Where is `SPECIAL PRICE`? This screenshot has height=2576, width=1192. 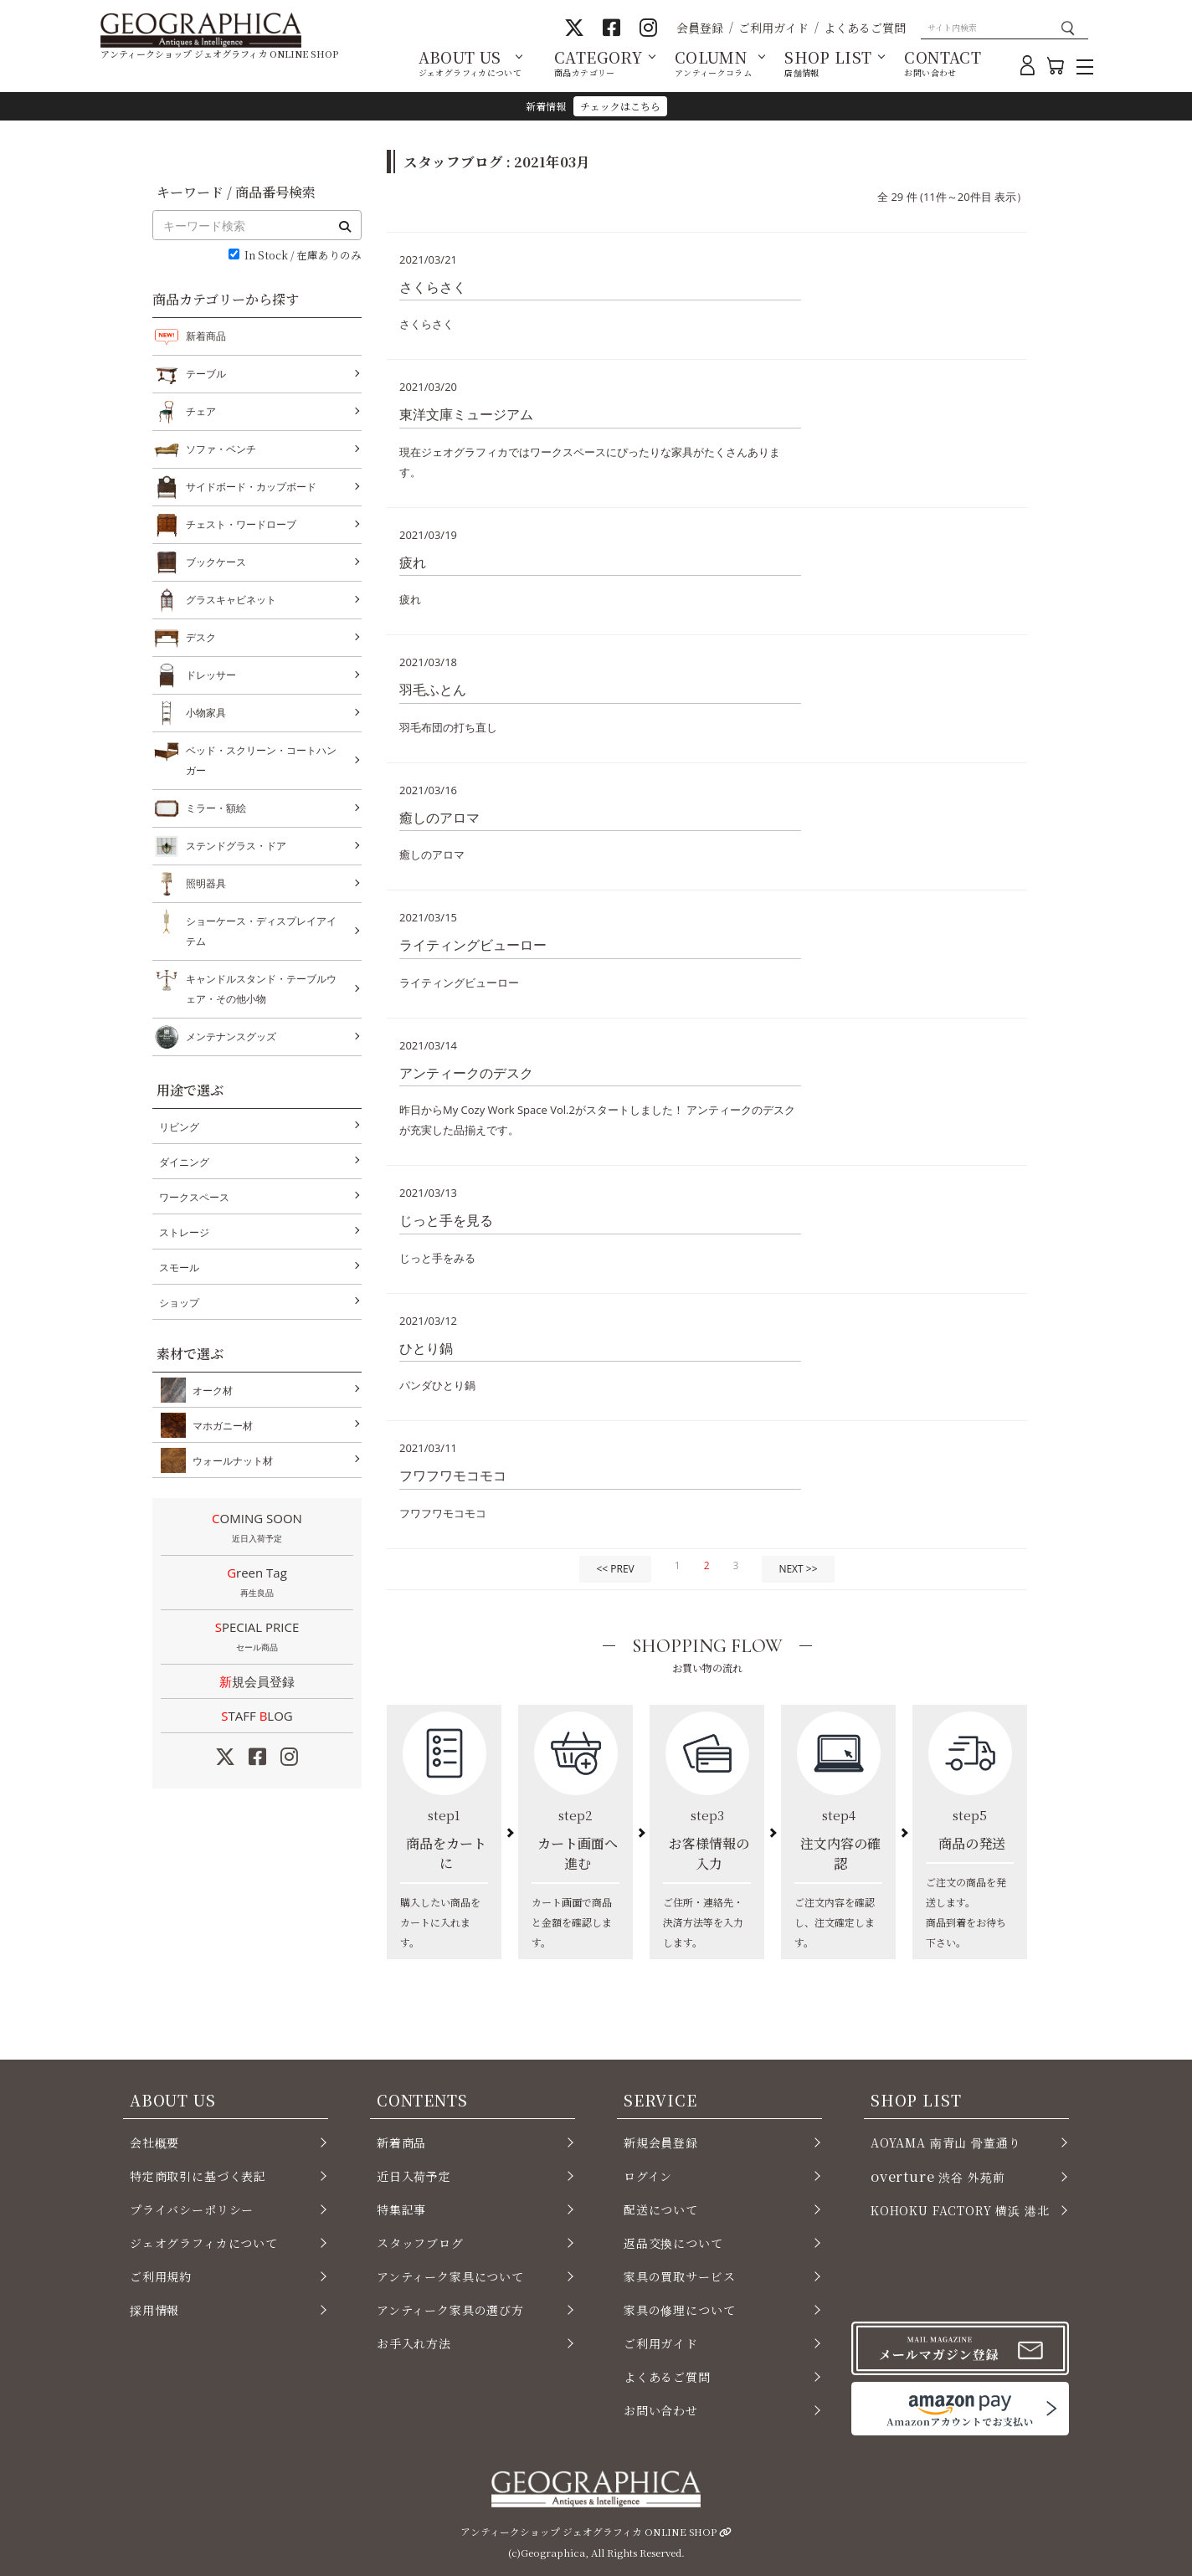 SPECIAL PRICE is located at coordinates (257, 1638).